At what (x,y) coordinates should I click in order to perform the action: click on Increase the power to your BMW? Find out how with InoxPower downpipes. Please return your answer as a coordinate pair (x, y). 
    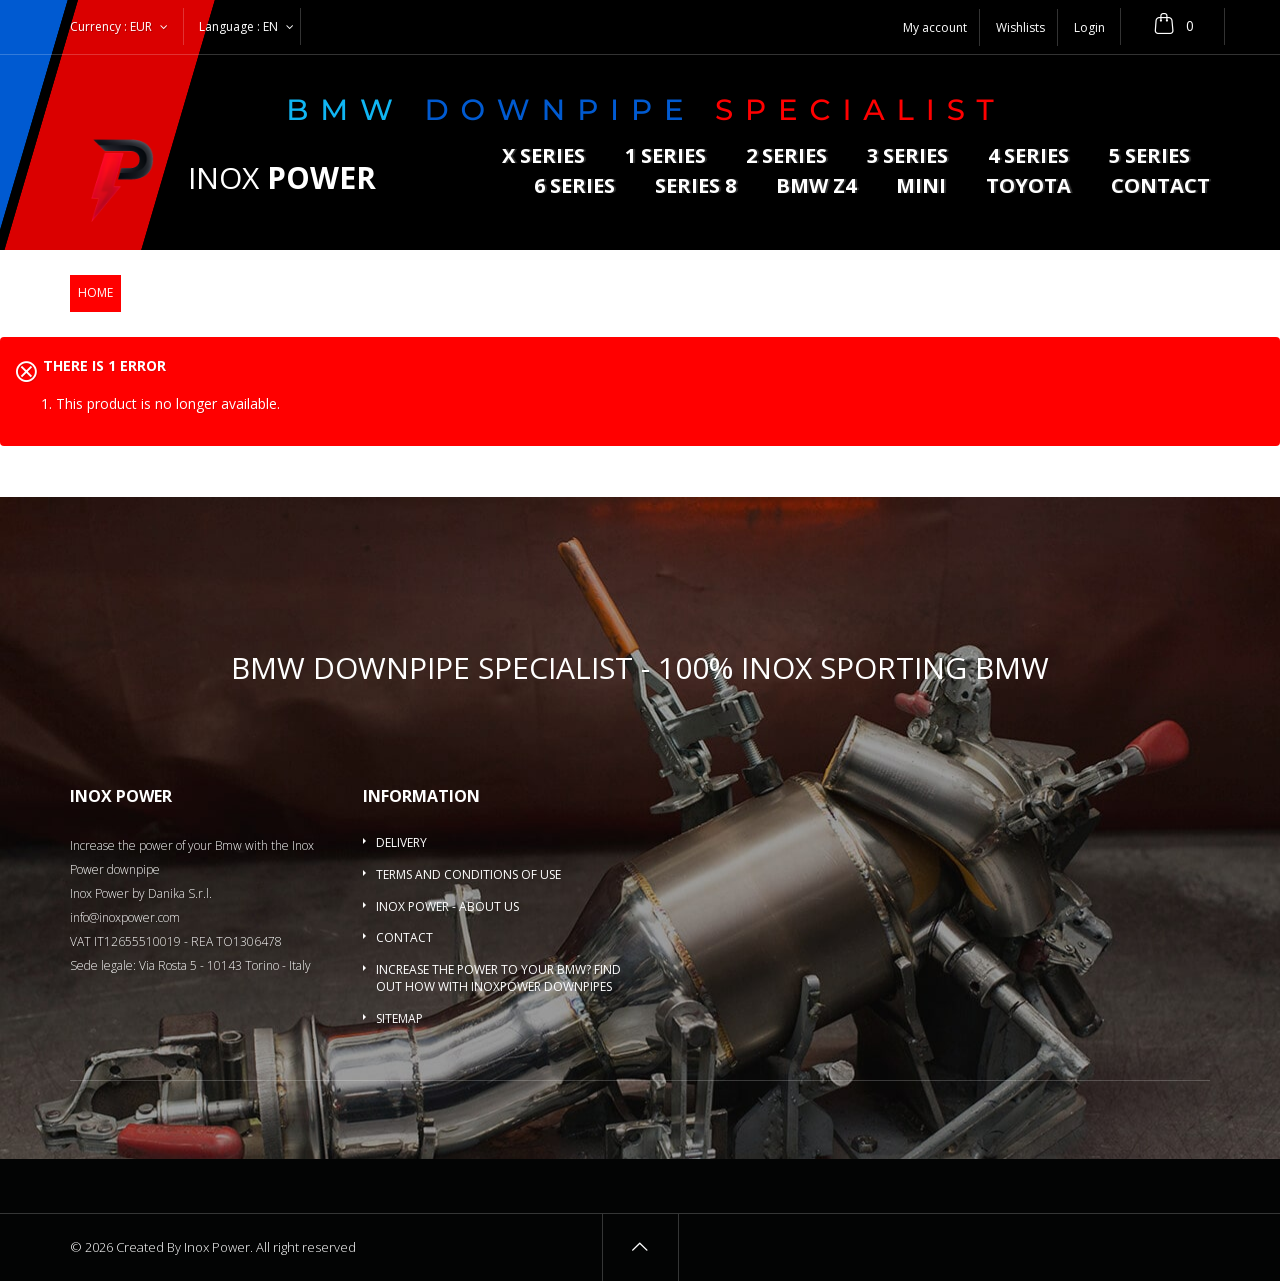
    Looking at the image, I should click on (498, 978).